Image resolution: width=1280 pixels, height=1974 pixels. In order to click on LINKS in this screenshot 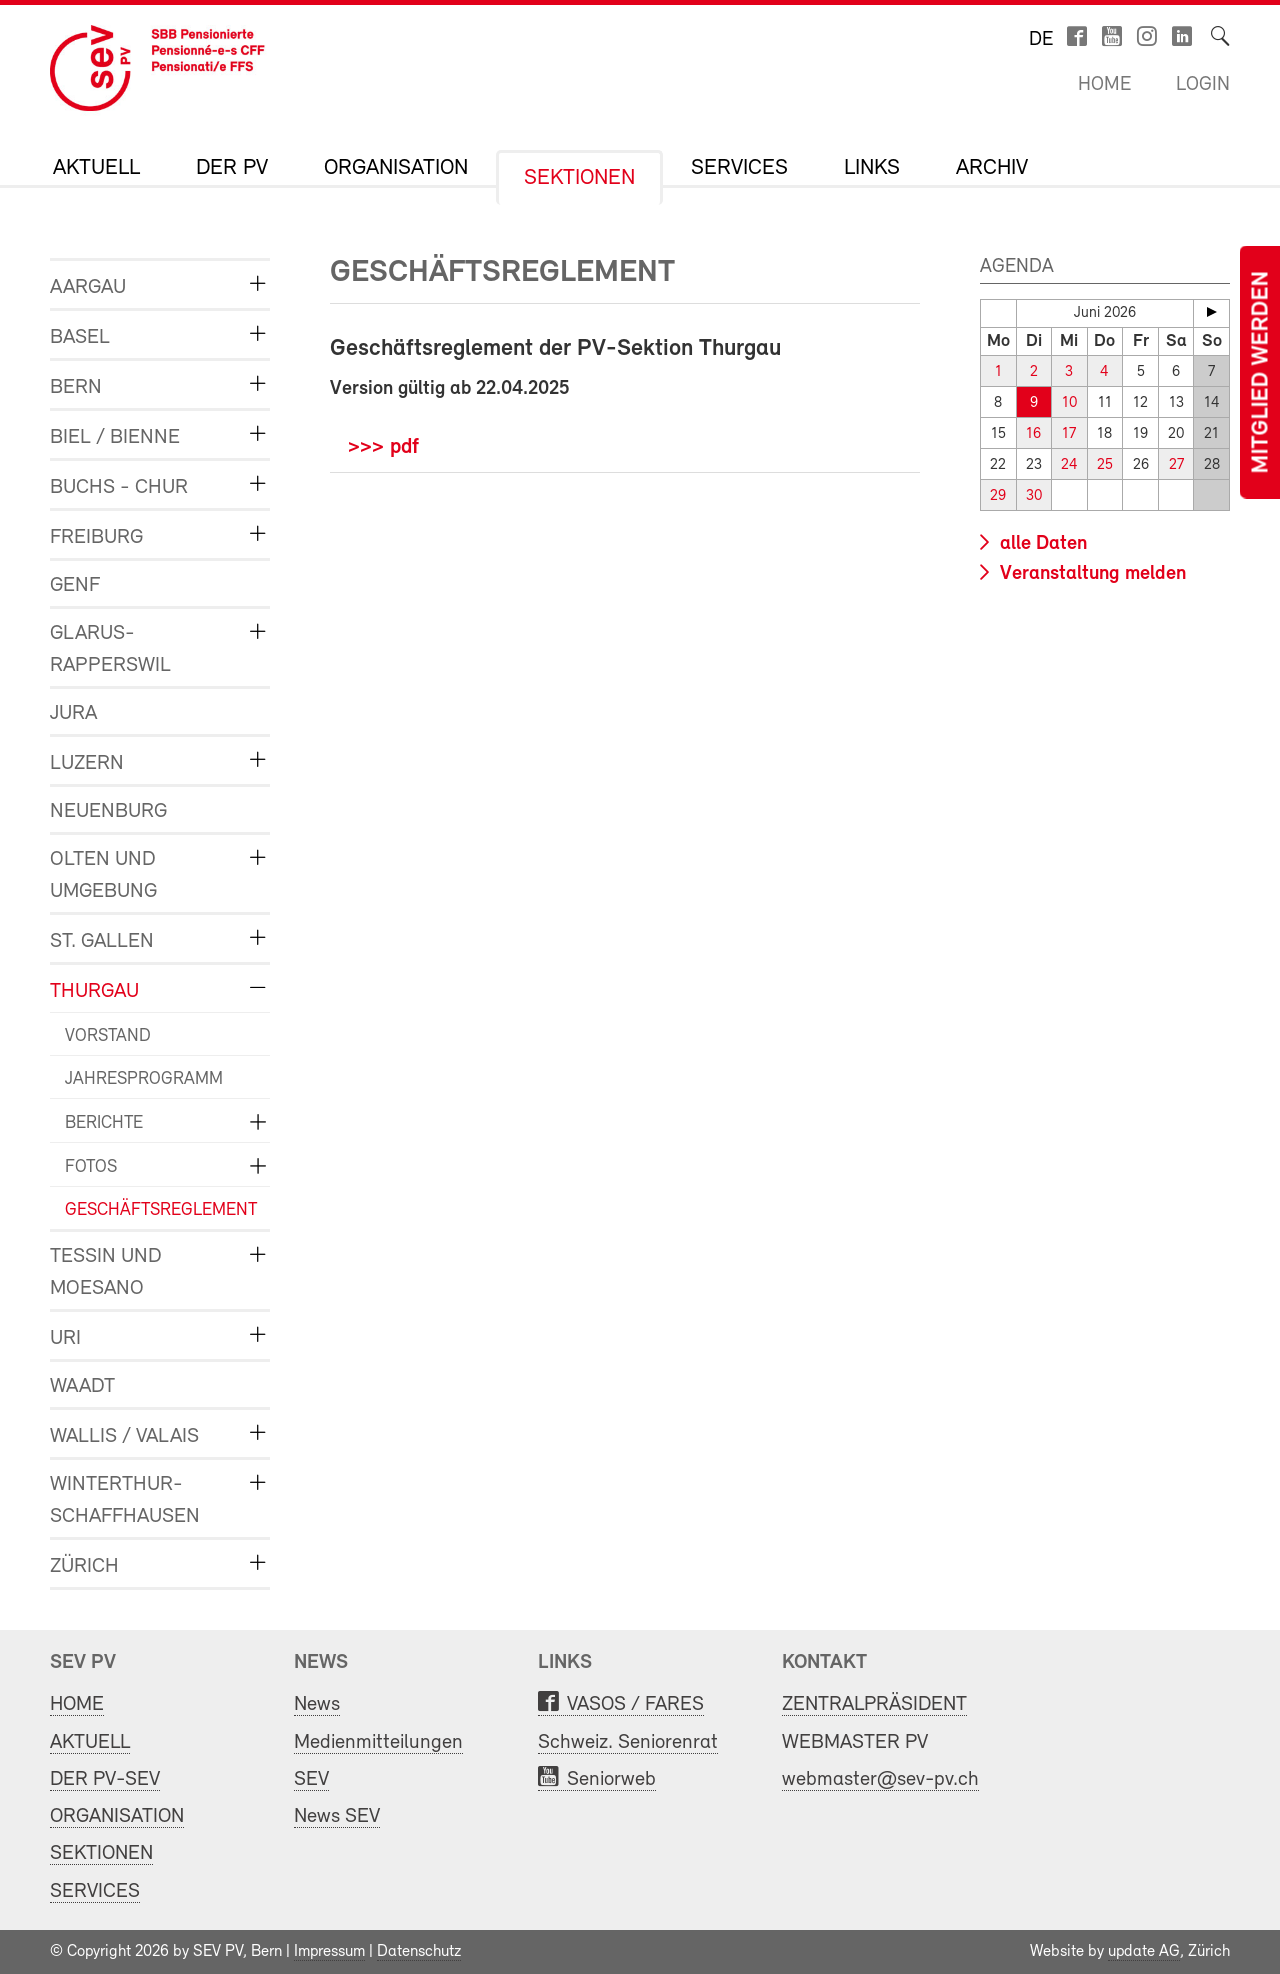, I will do `click(872, 169)`.